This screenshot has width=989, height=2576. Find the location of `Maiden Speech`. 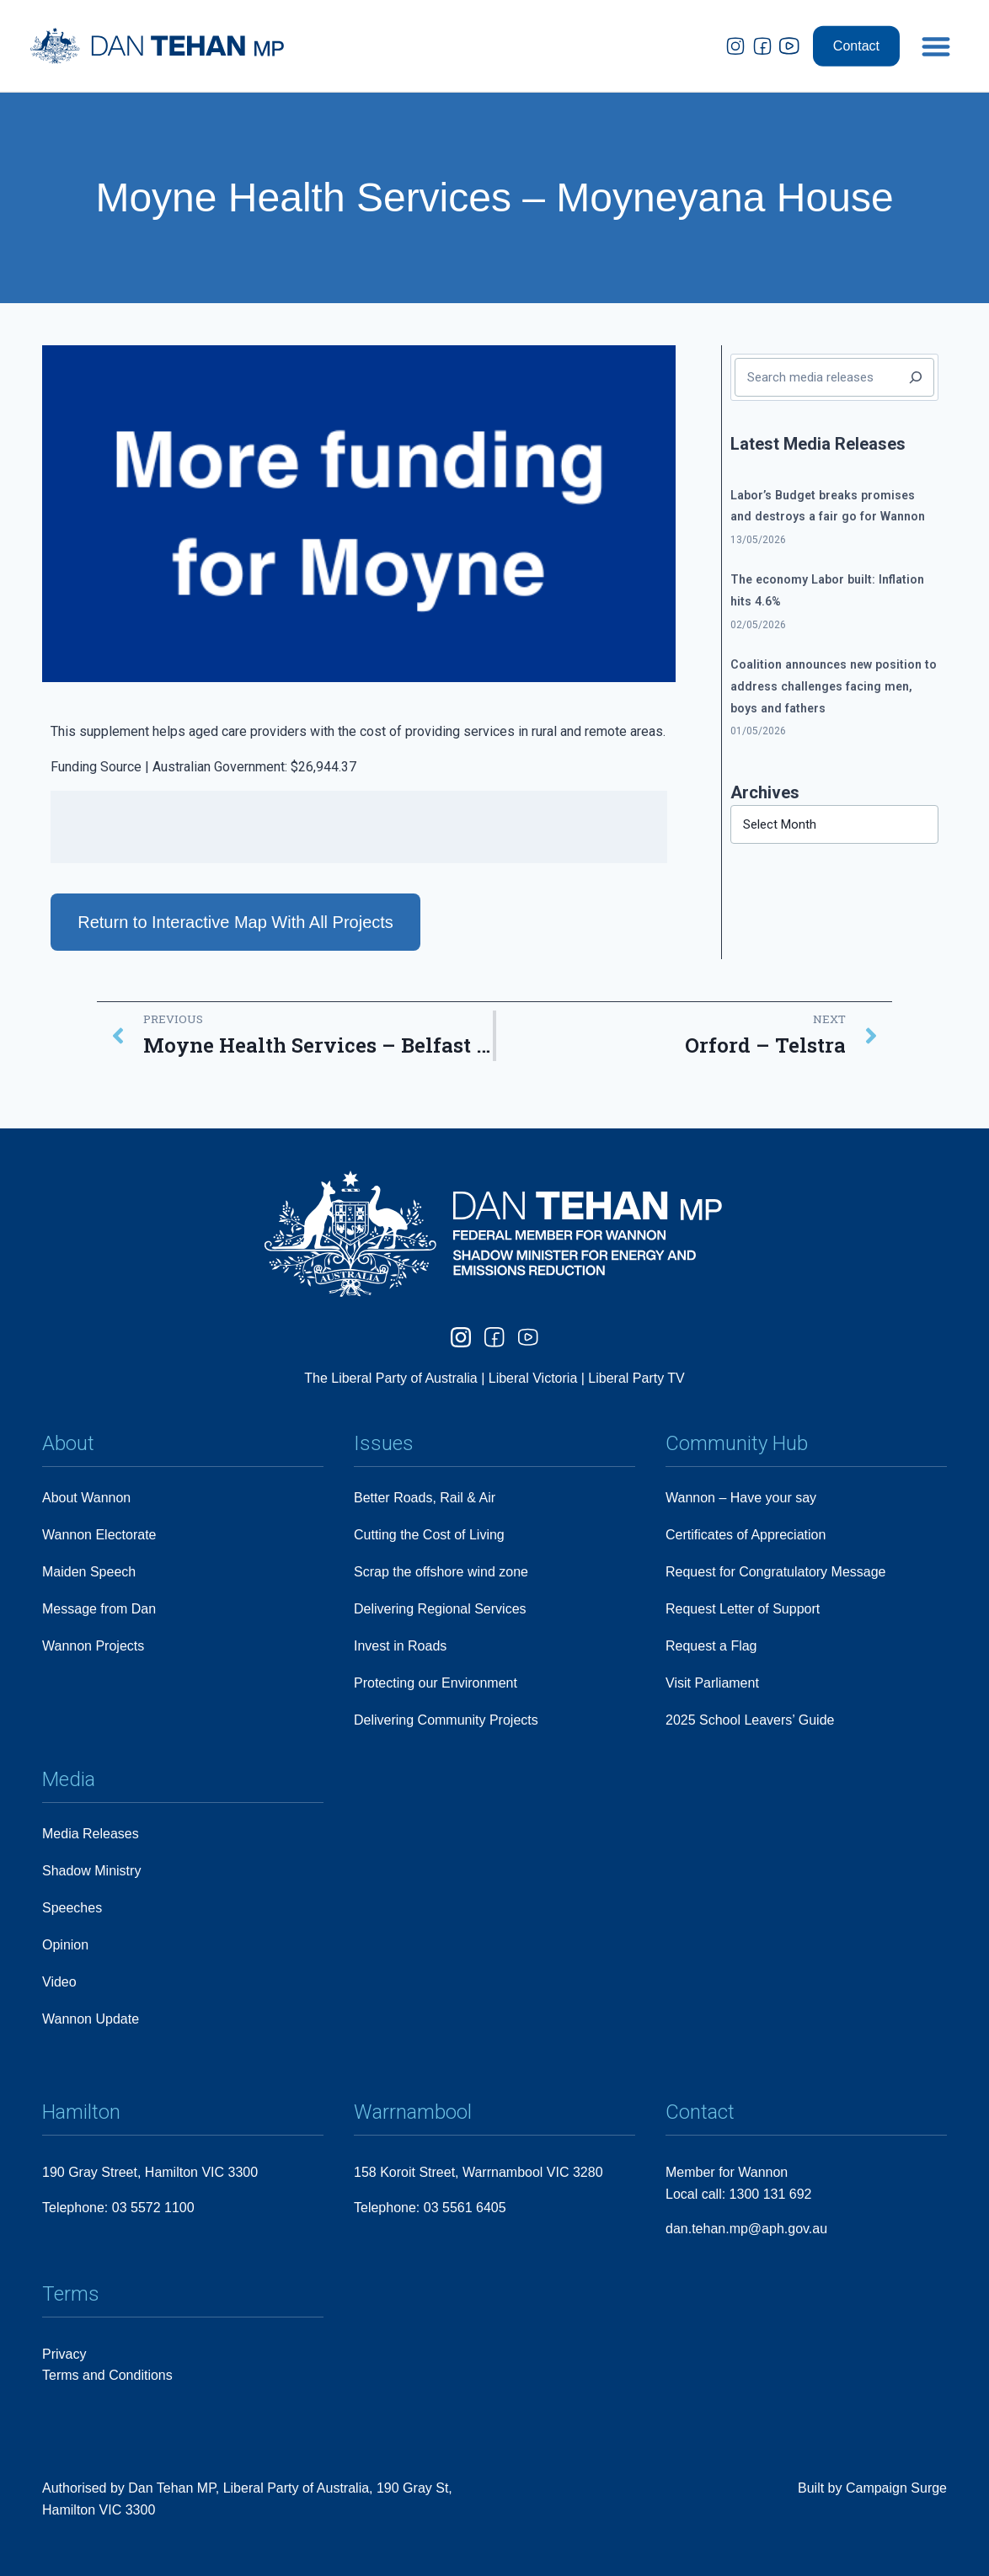

Maiden Speech is located at coordinates (89, 1572).